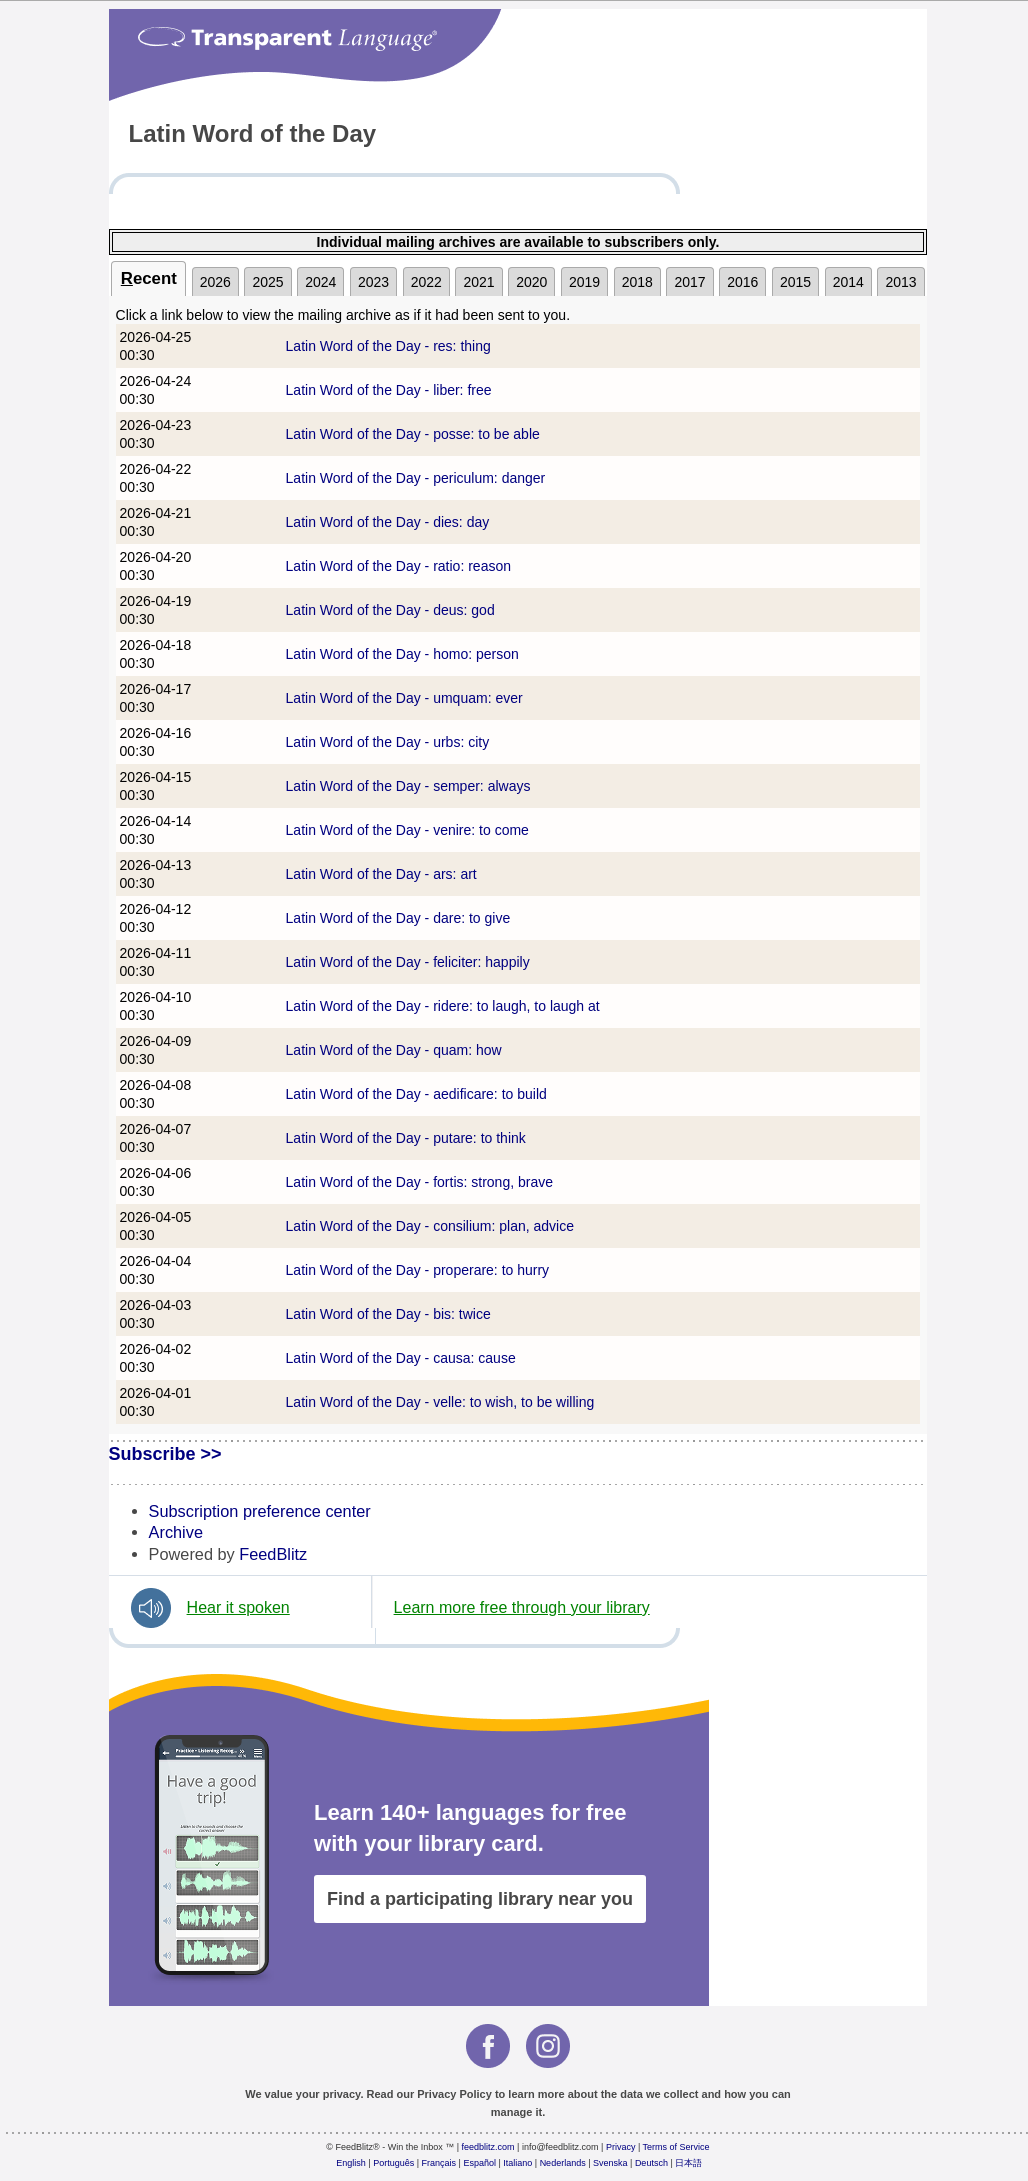 The width and height of the screenshot is (1028, 2181). I want to click on Latin Word of the Day - ratio: reason, so click(398, 566).